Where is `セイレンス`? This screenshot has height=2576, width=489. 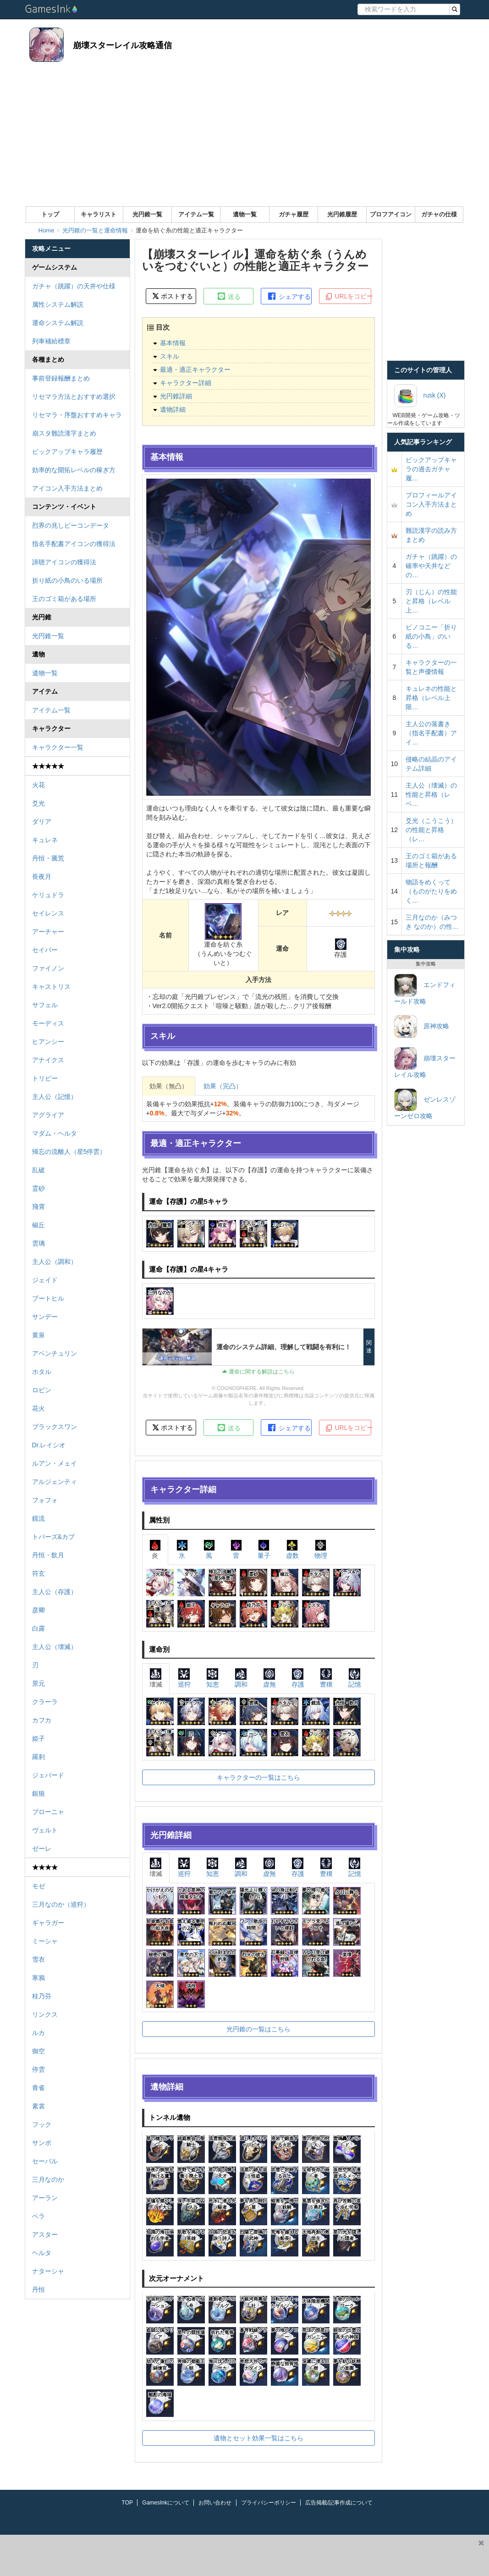 セイレンス is located at coordinates (48, 913).